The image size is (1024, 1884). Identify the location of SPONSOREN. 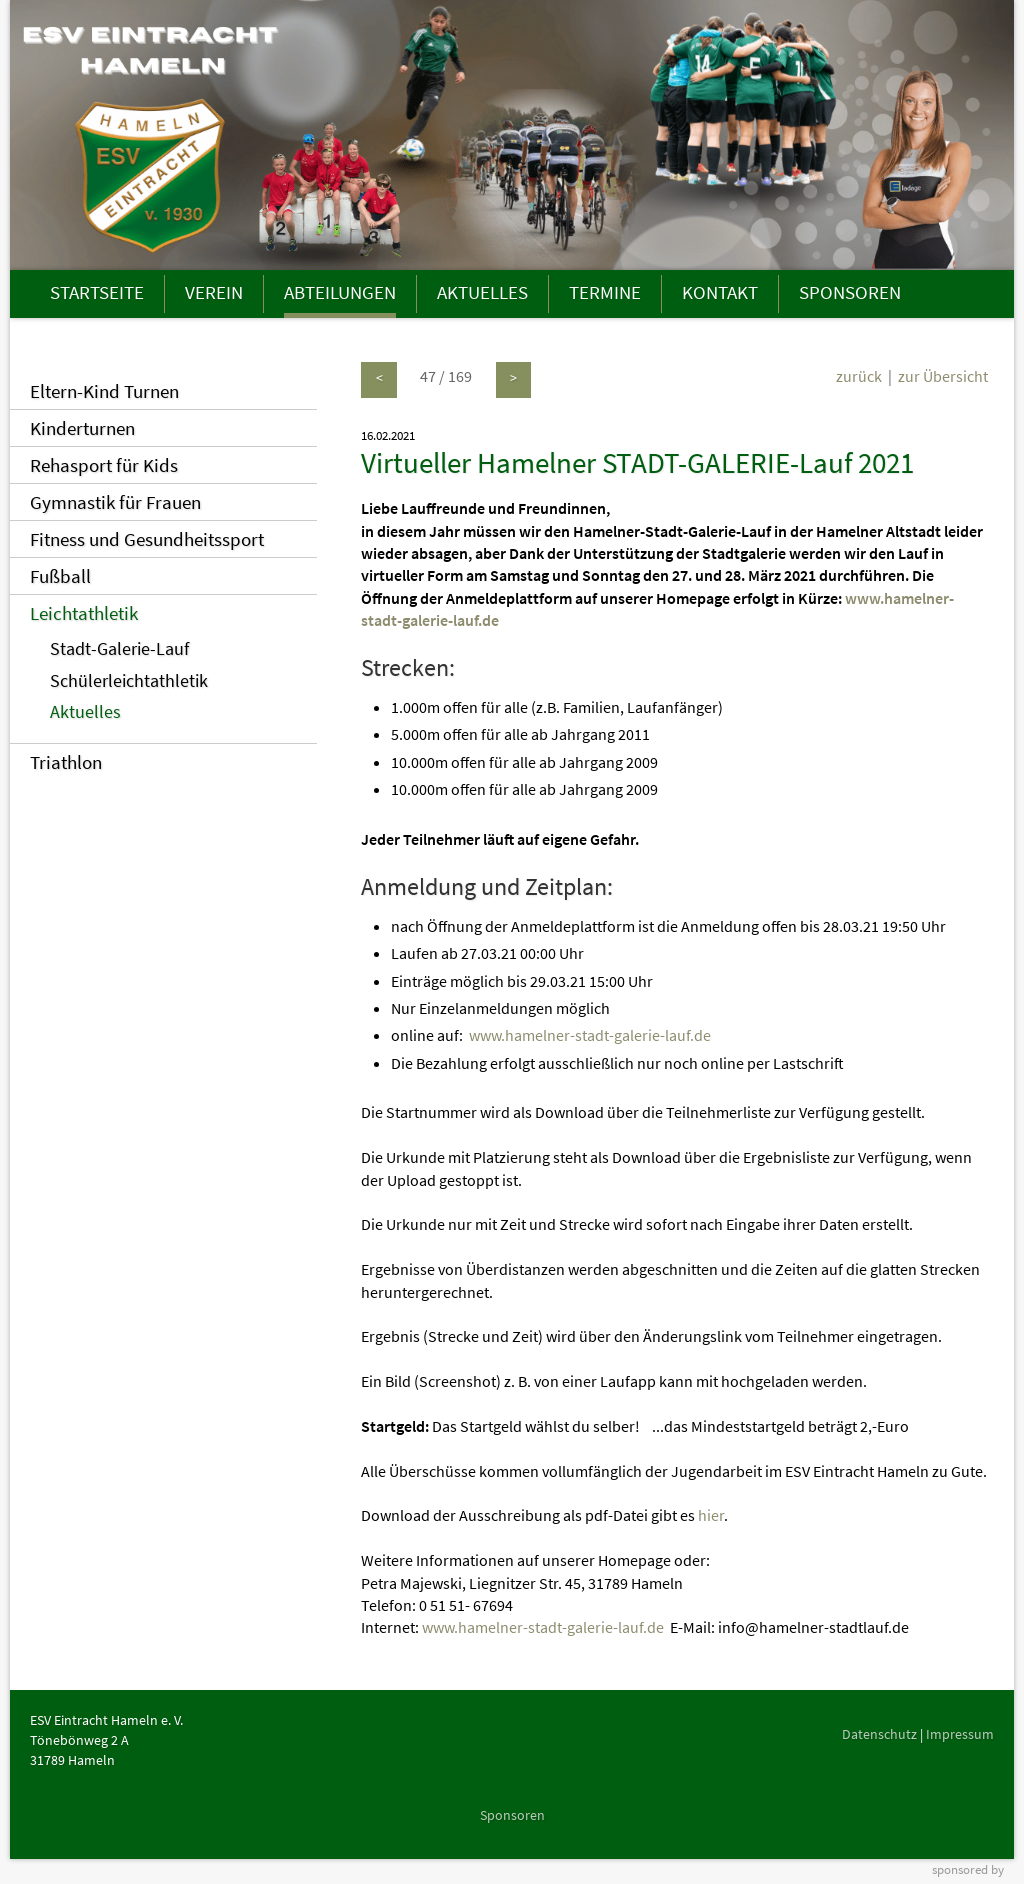
(850, 292).